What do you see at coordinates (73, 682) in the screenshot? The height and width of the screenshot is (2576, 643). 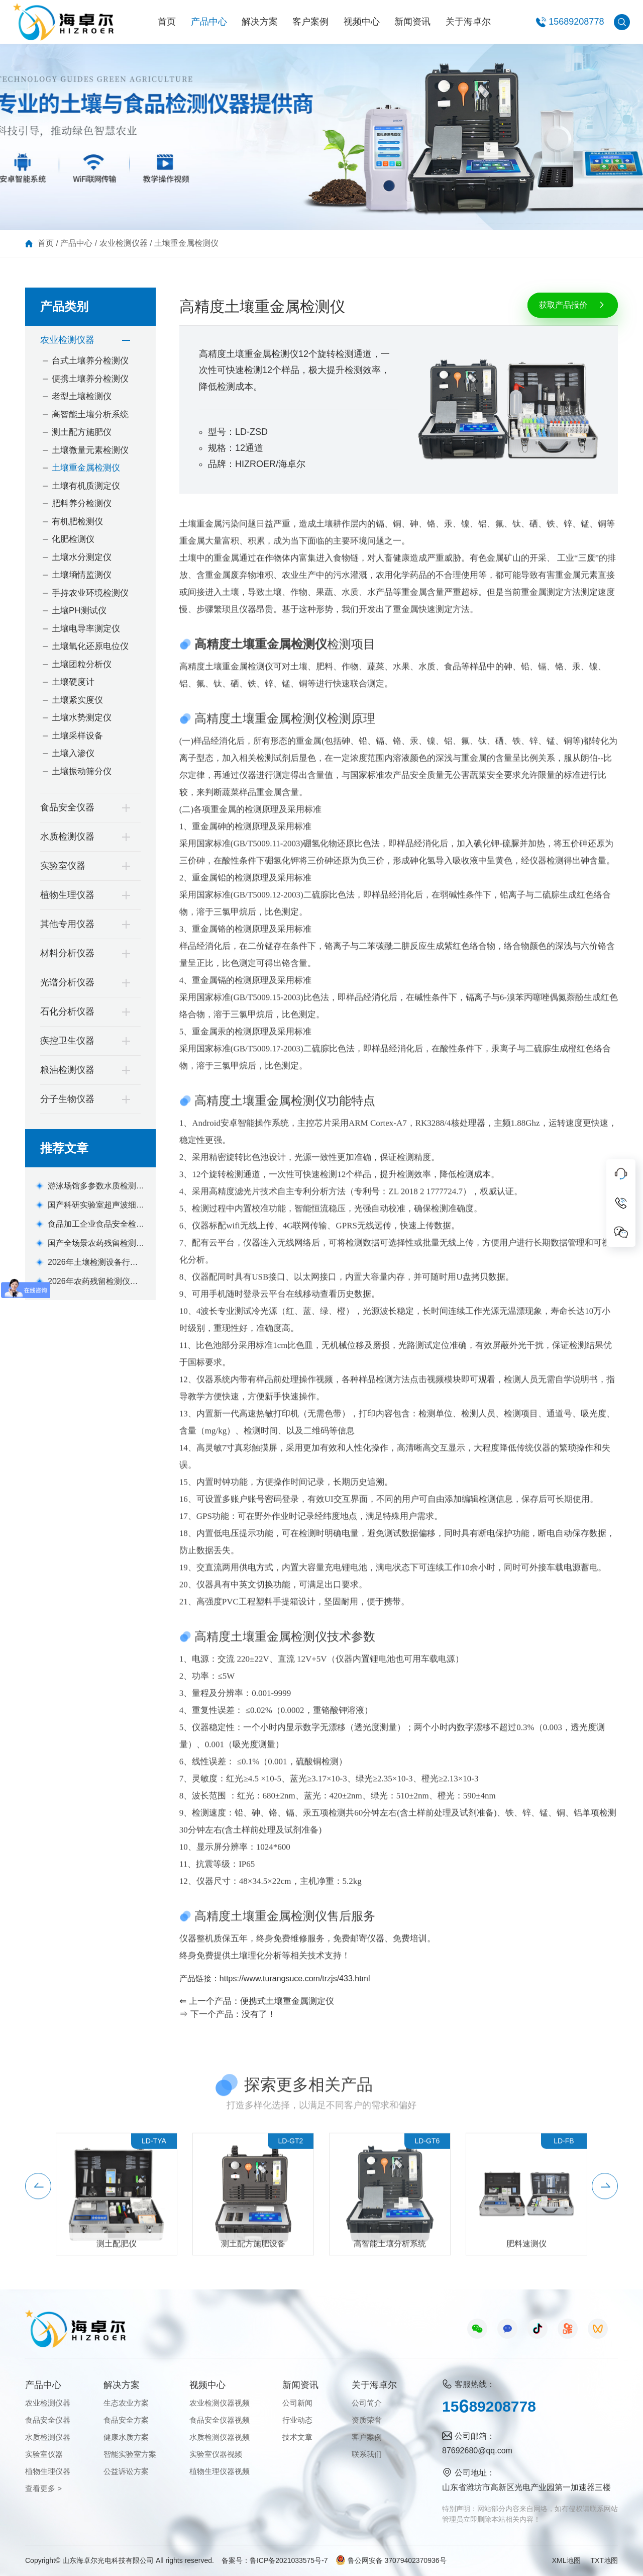 I see `土壤硬度计` at bounding box center [73, 682].